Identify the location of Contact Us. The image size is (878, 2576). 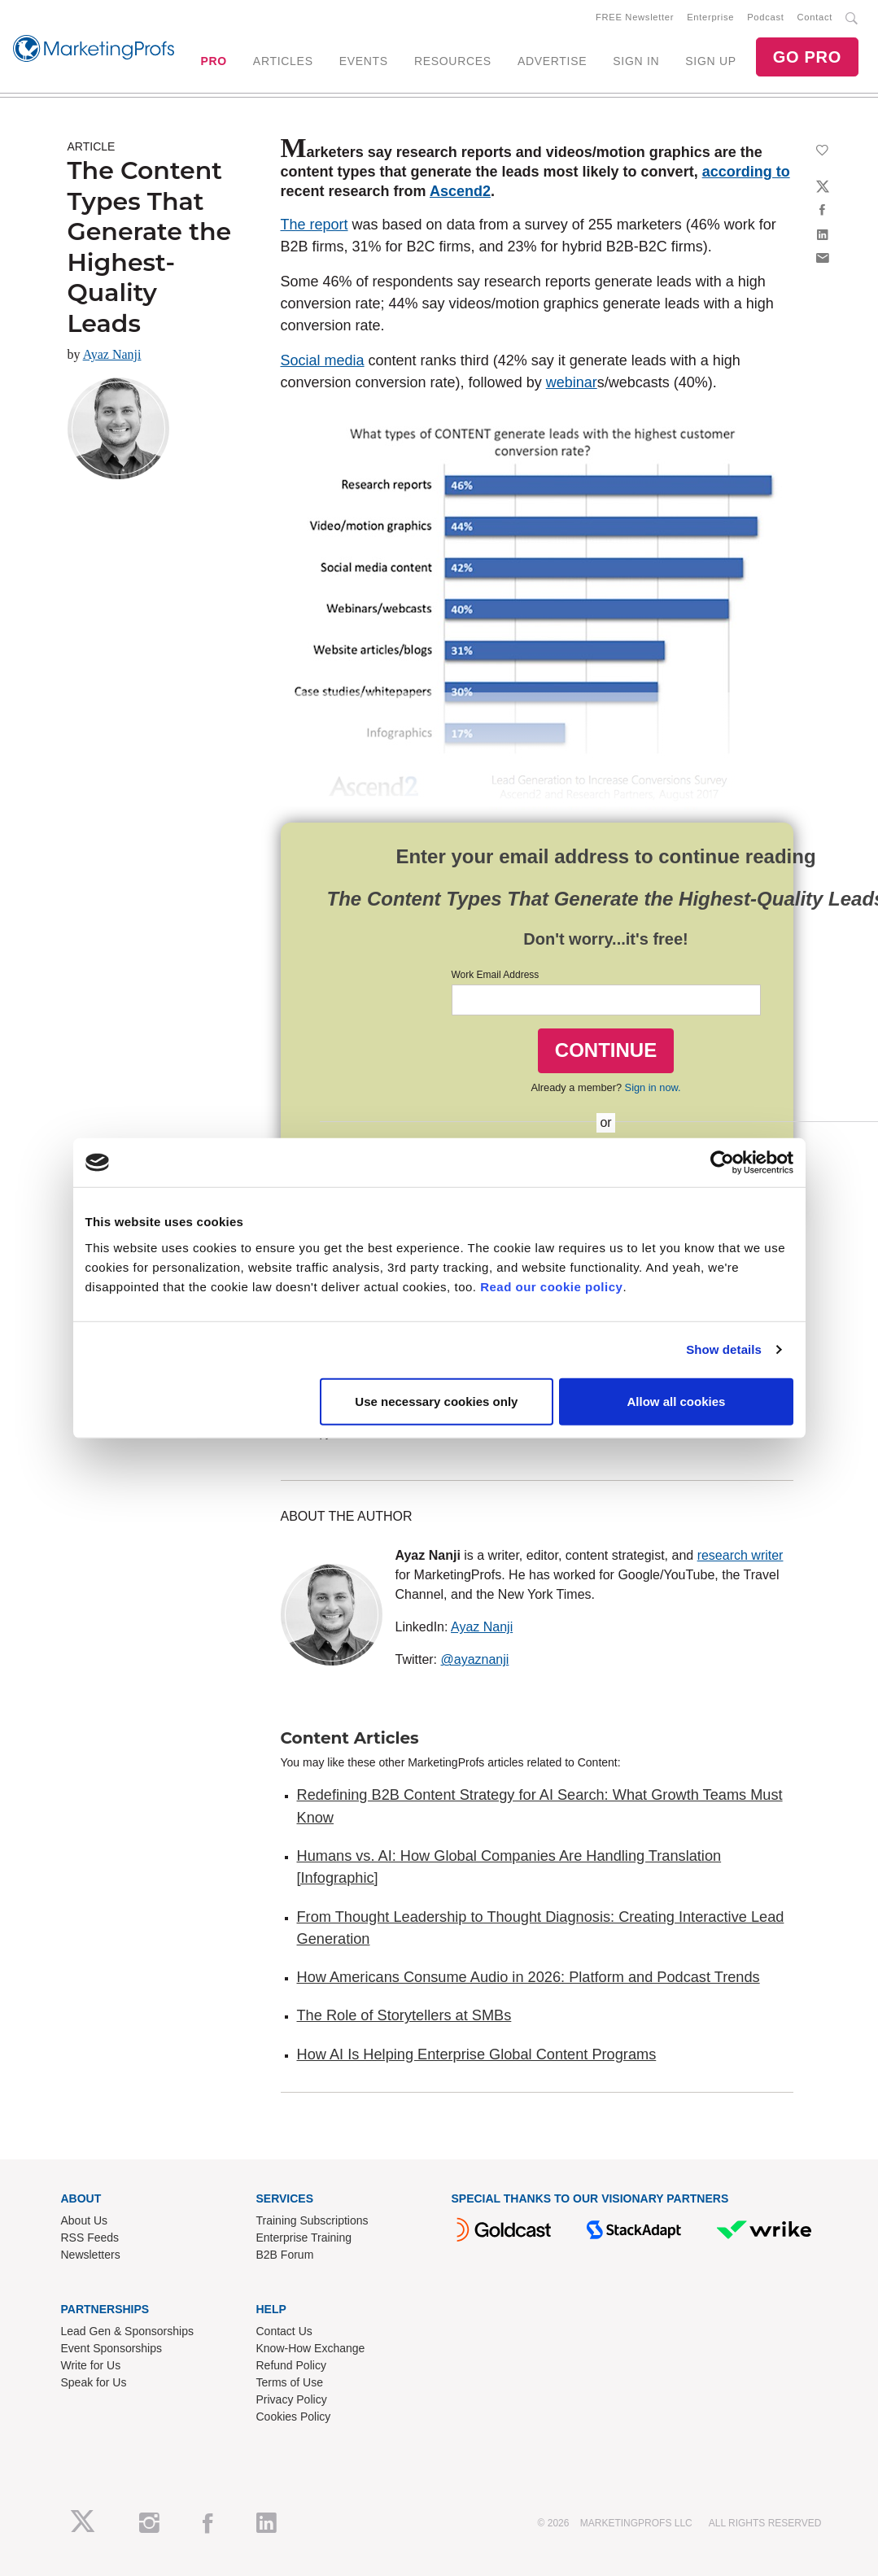
(284, 2331).